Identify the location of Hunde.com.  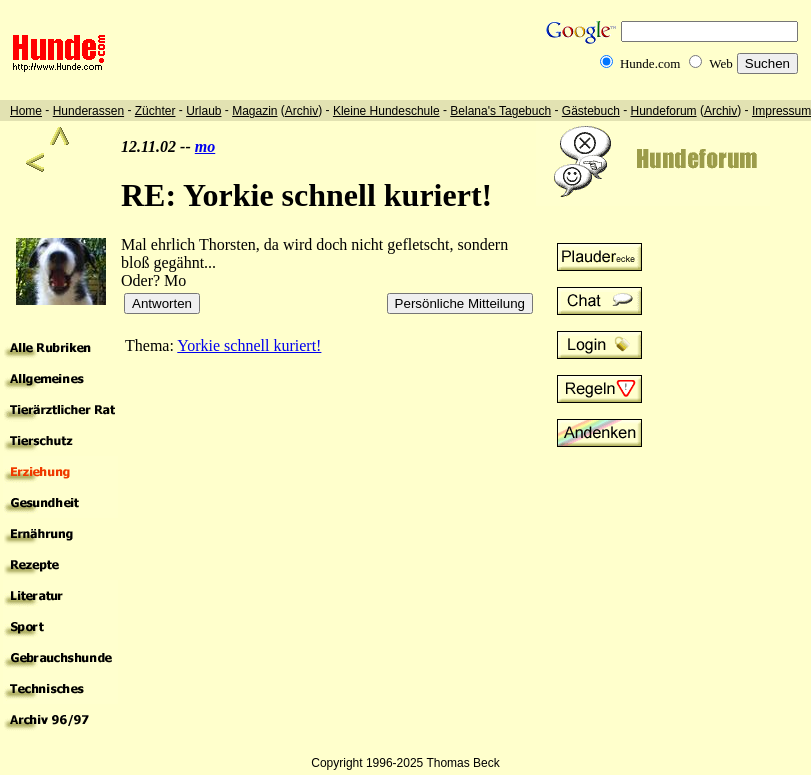
(650, 63).